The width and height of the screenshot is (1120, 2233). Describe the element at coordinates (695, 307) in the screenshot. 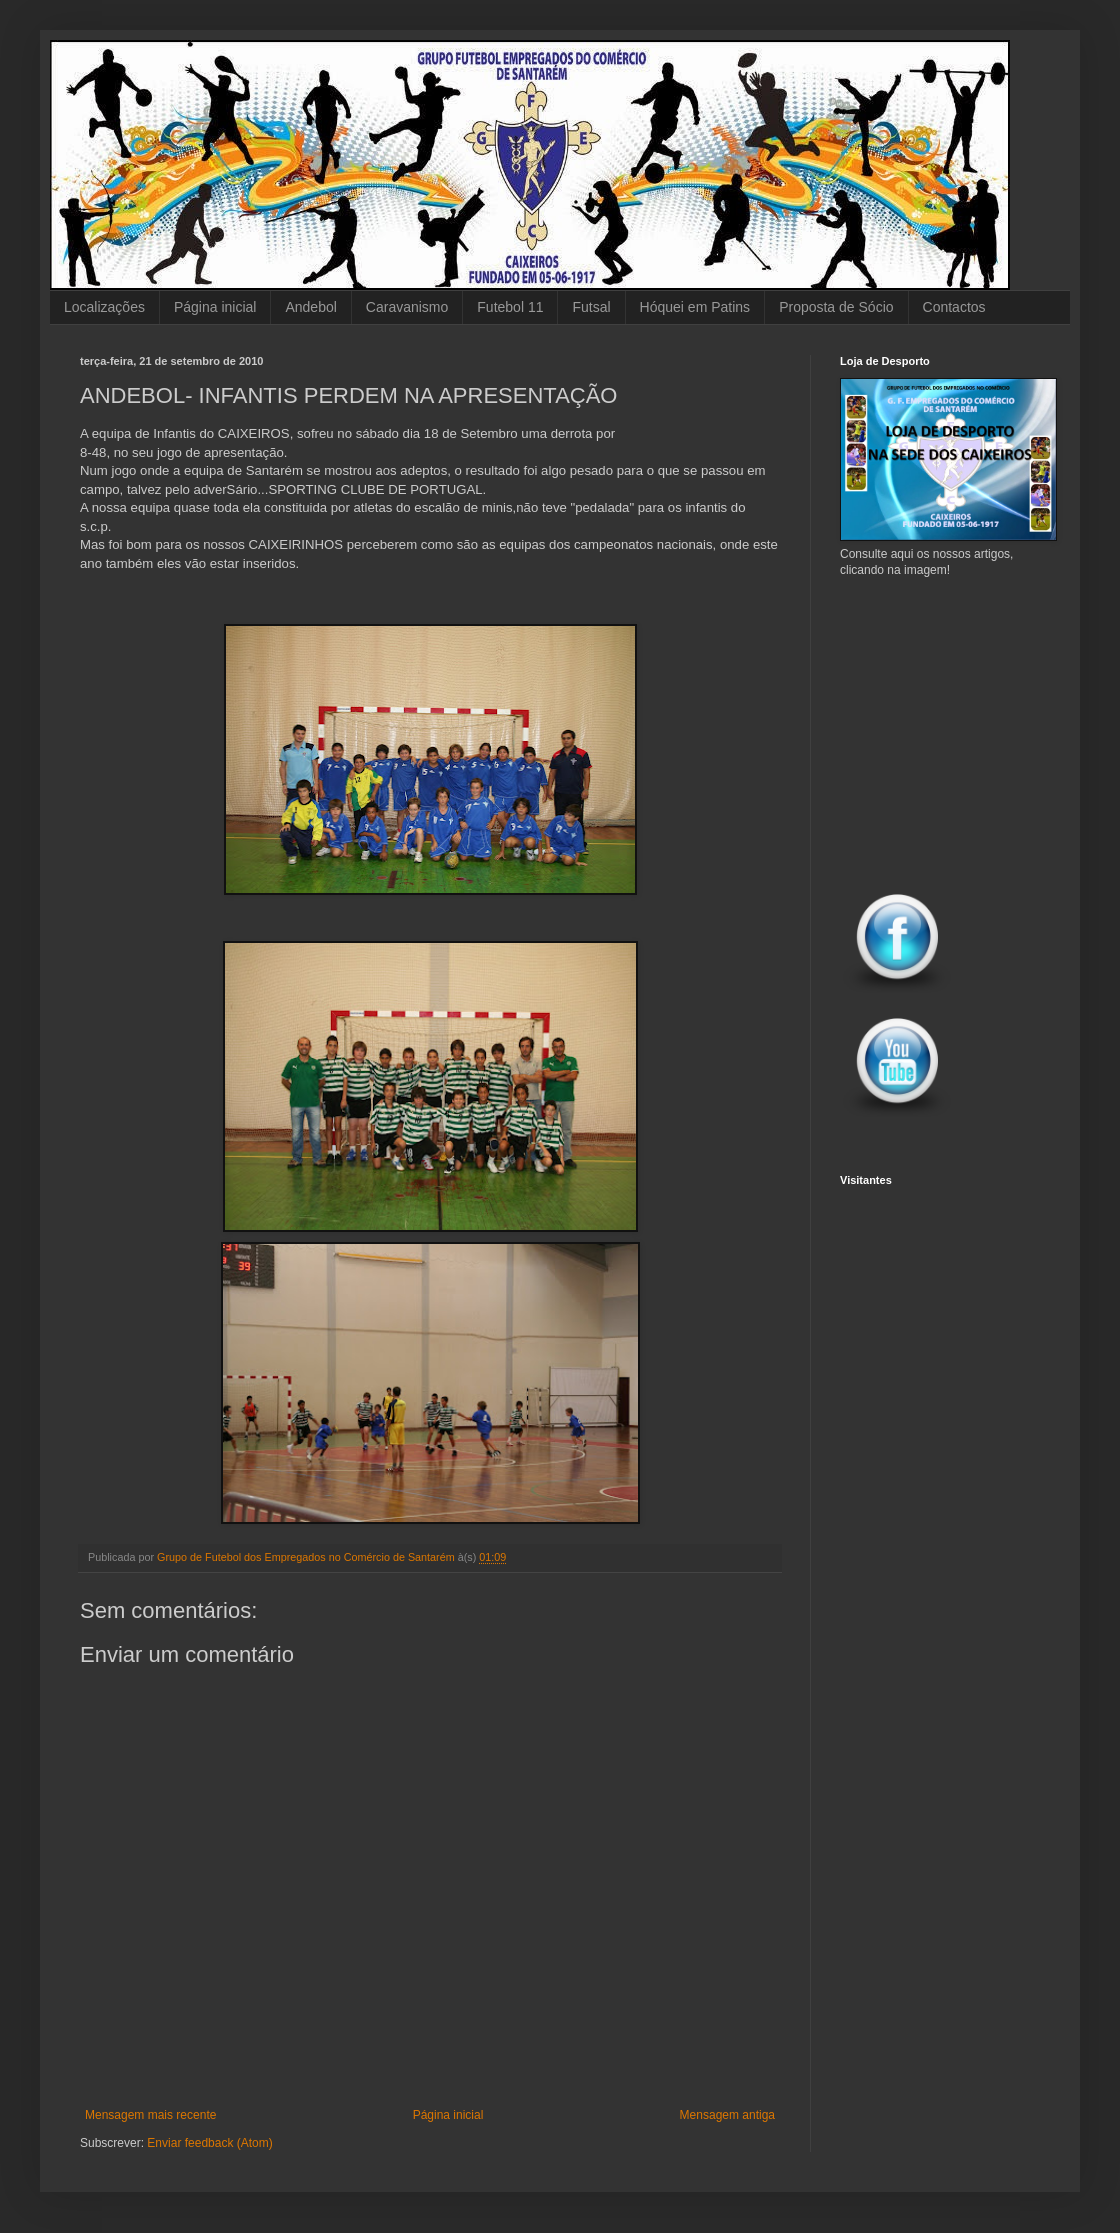

I see `Hóquei em Patins` at that location.